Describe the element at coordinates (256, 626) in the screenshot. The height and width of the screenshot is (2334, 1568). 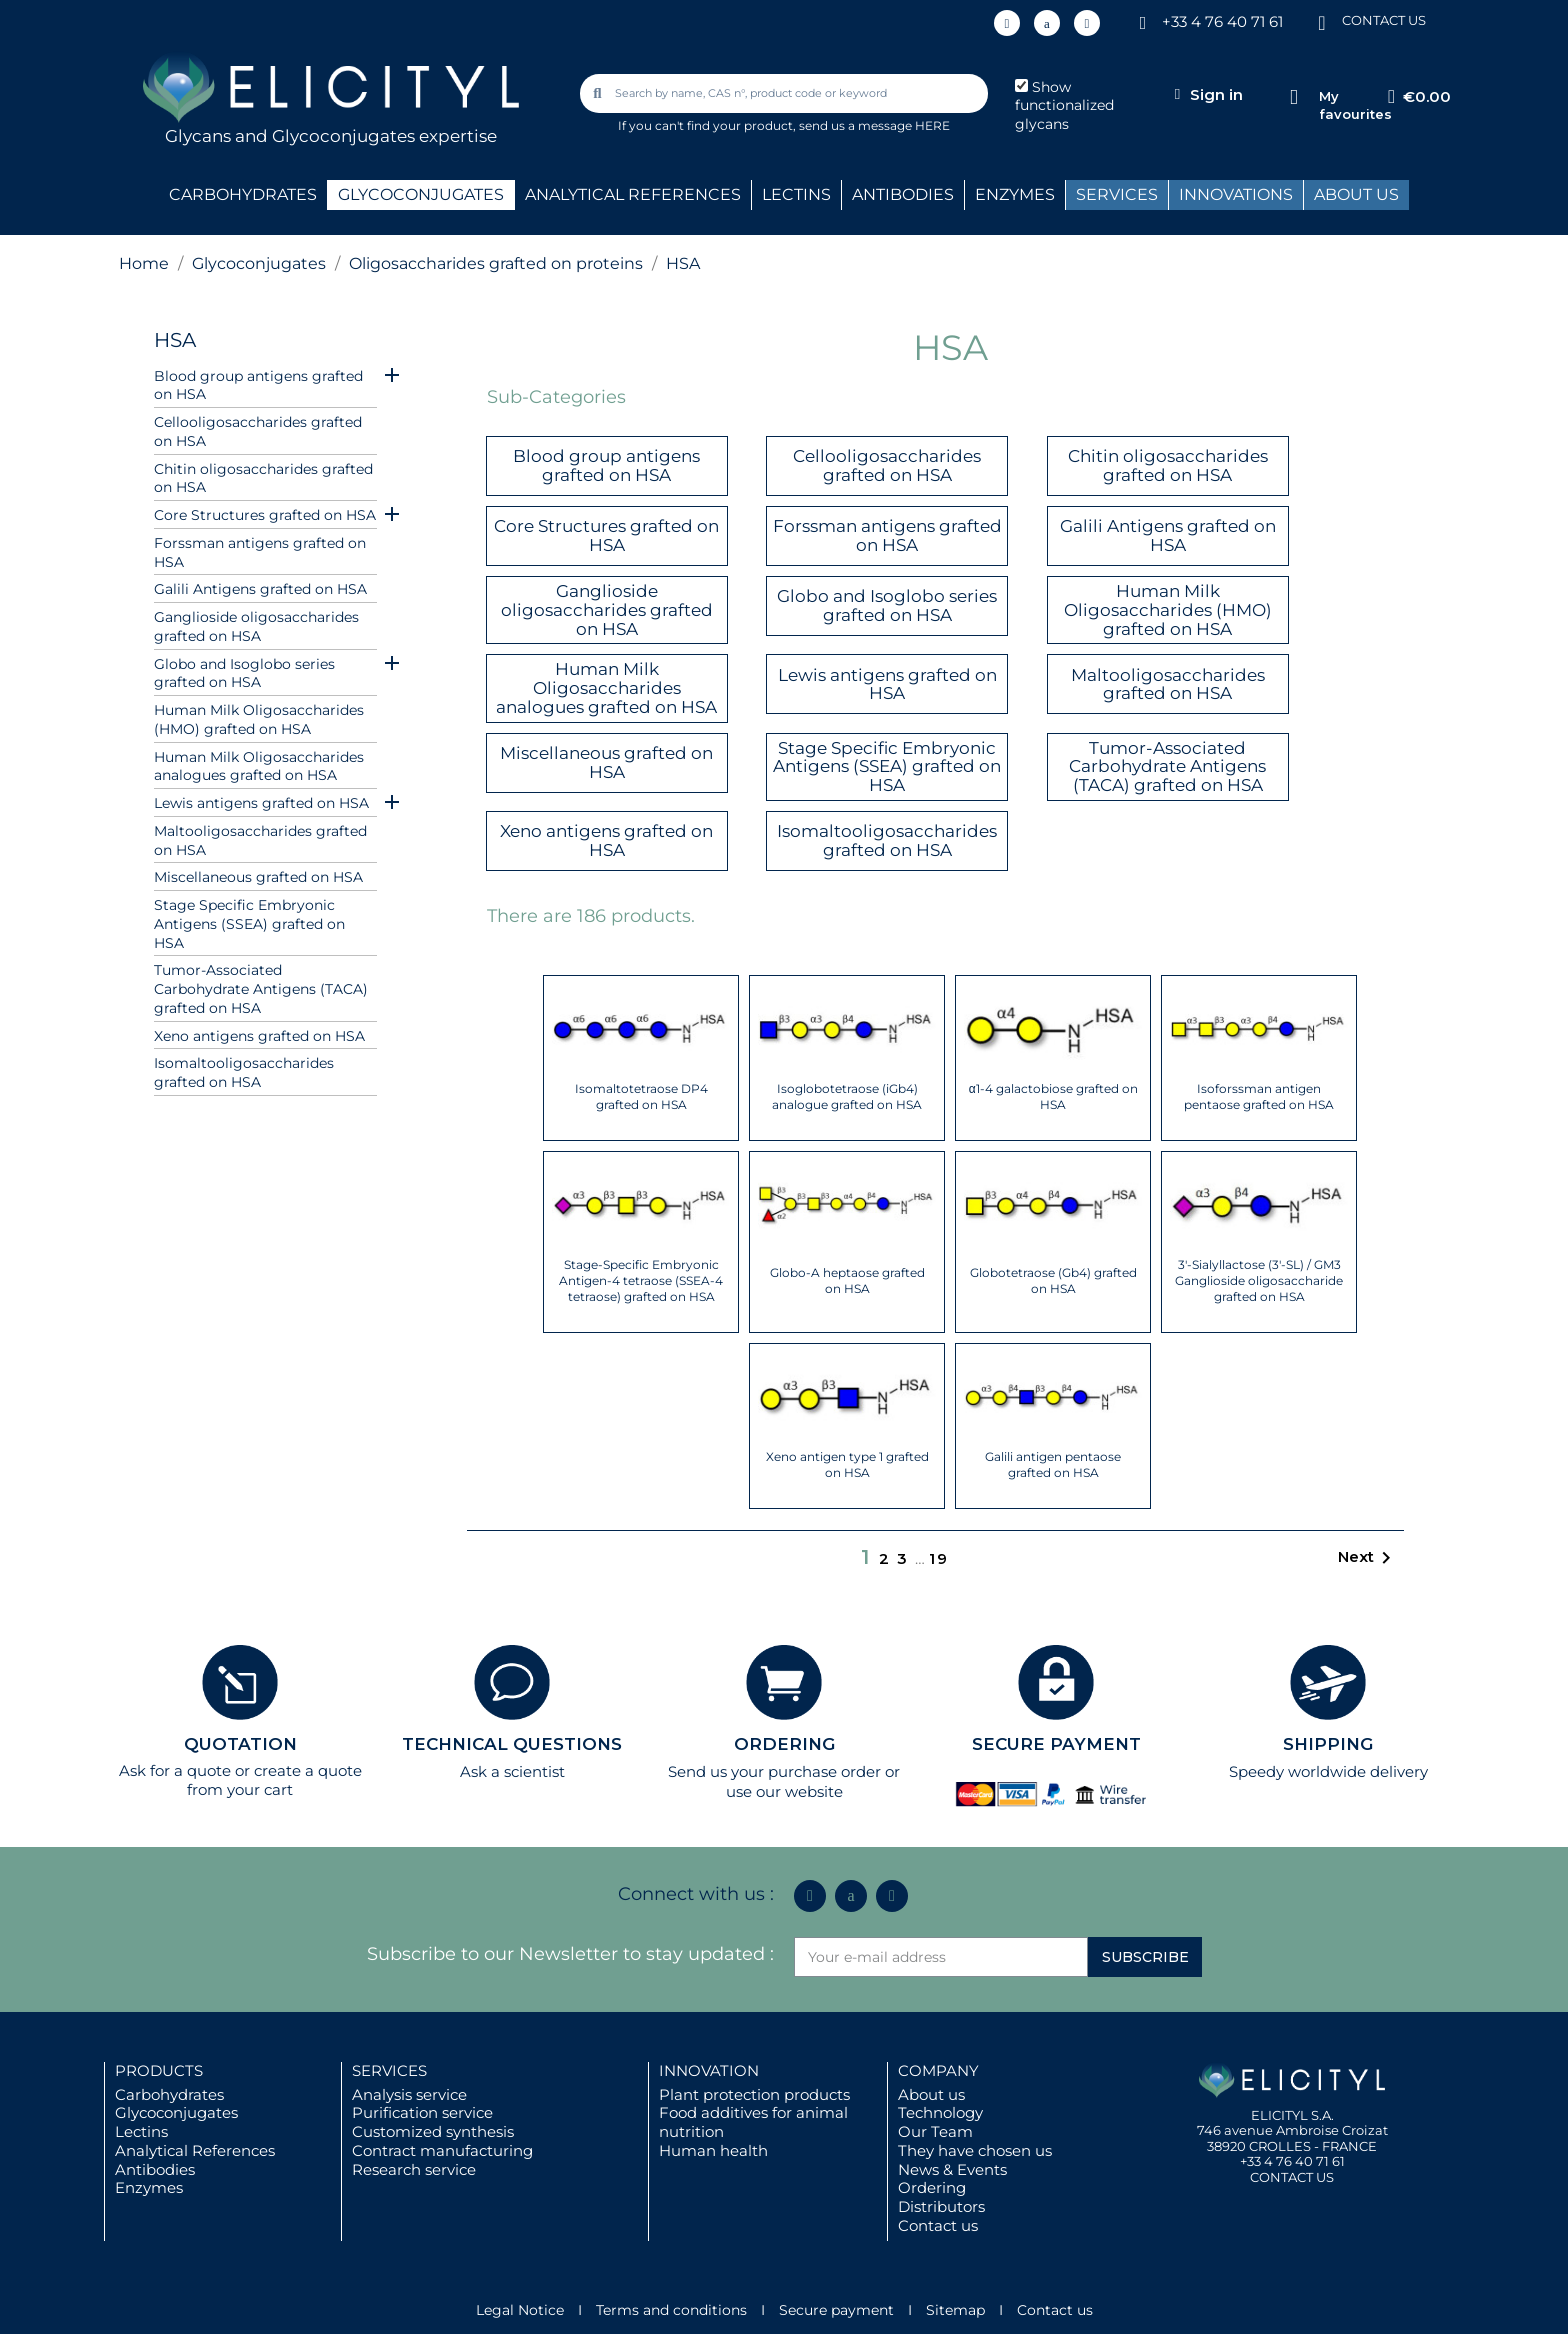
I see `Ganglioside oligosaccharides grafted on HSA` at that location.